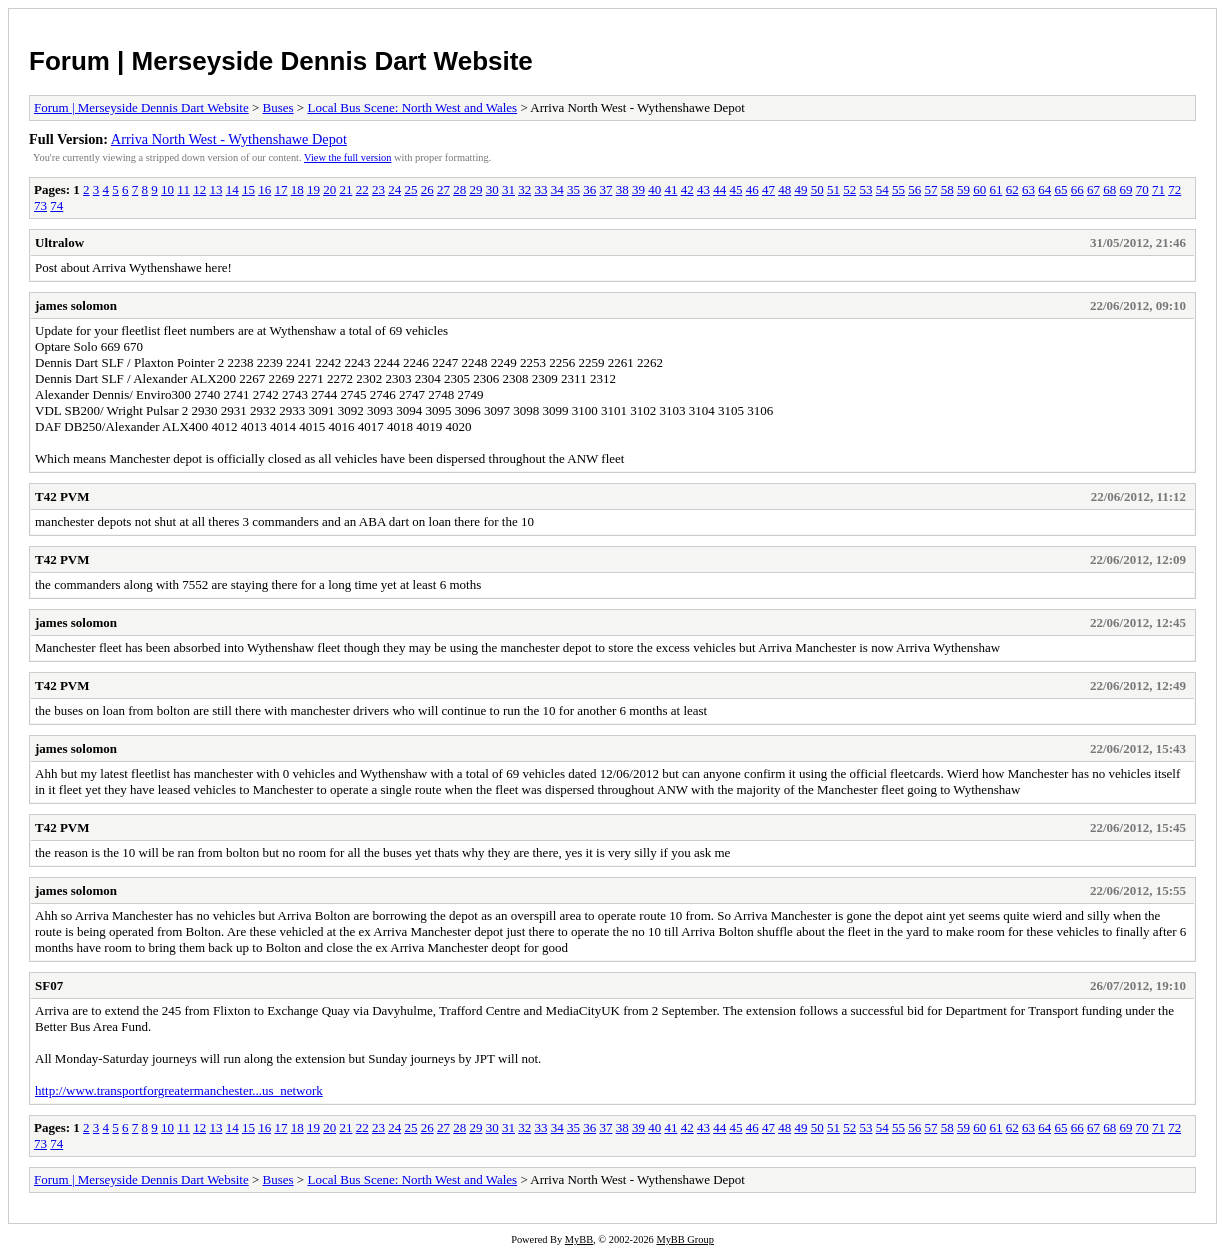  Describe the element at coordinates (622, 189) in the screenshot. I see `38` at that location.